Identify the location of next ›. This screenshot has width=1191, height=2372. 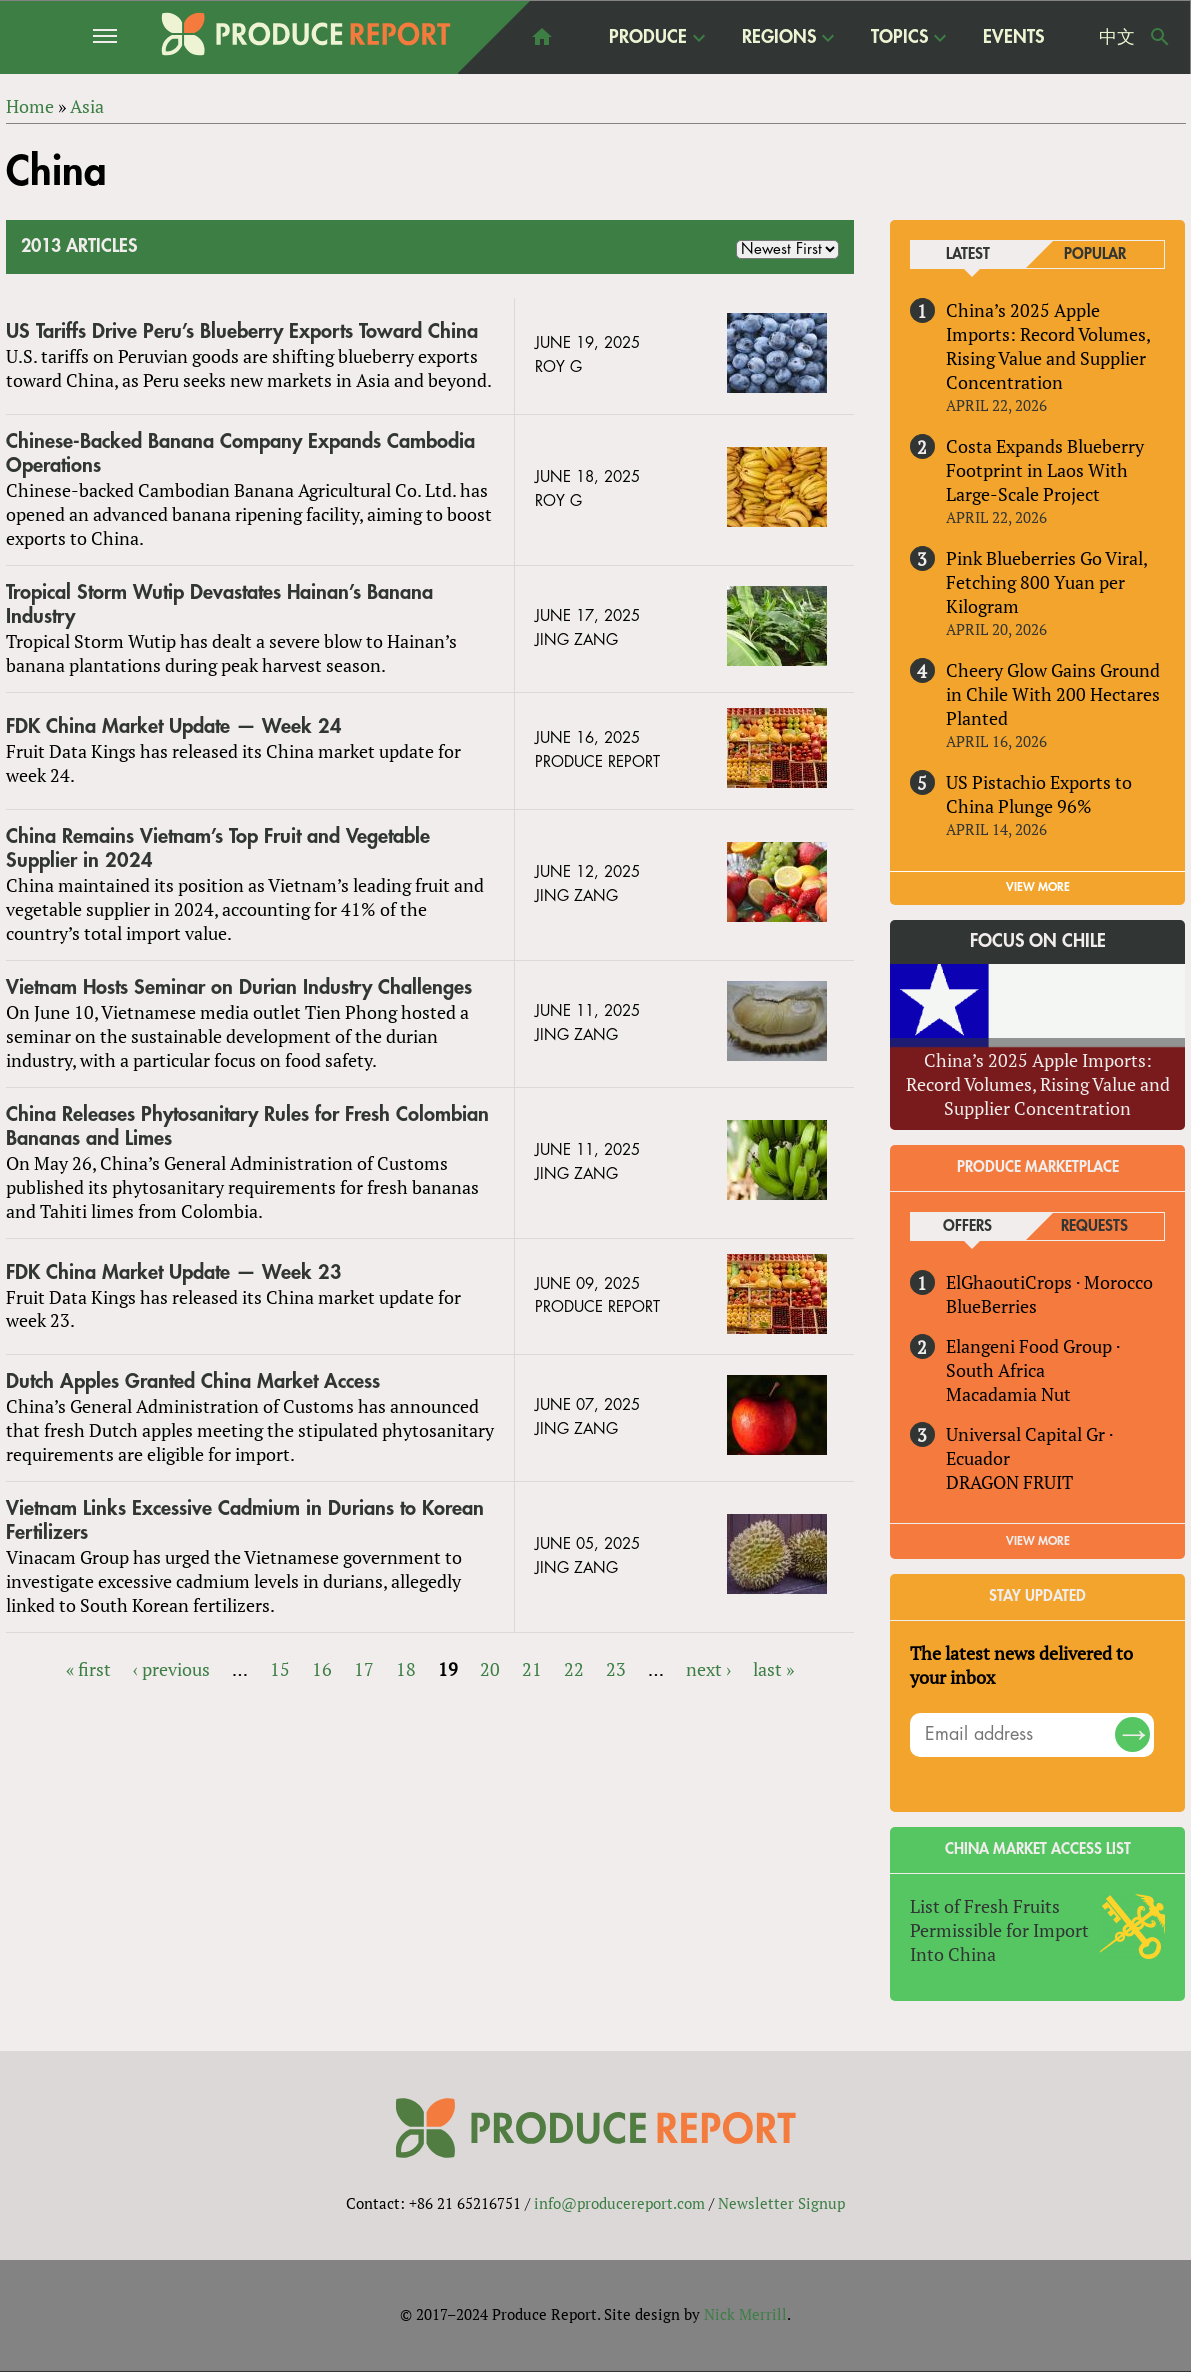
(708, 1669).